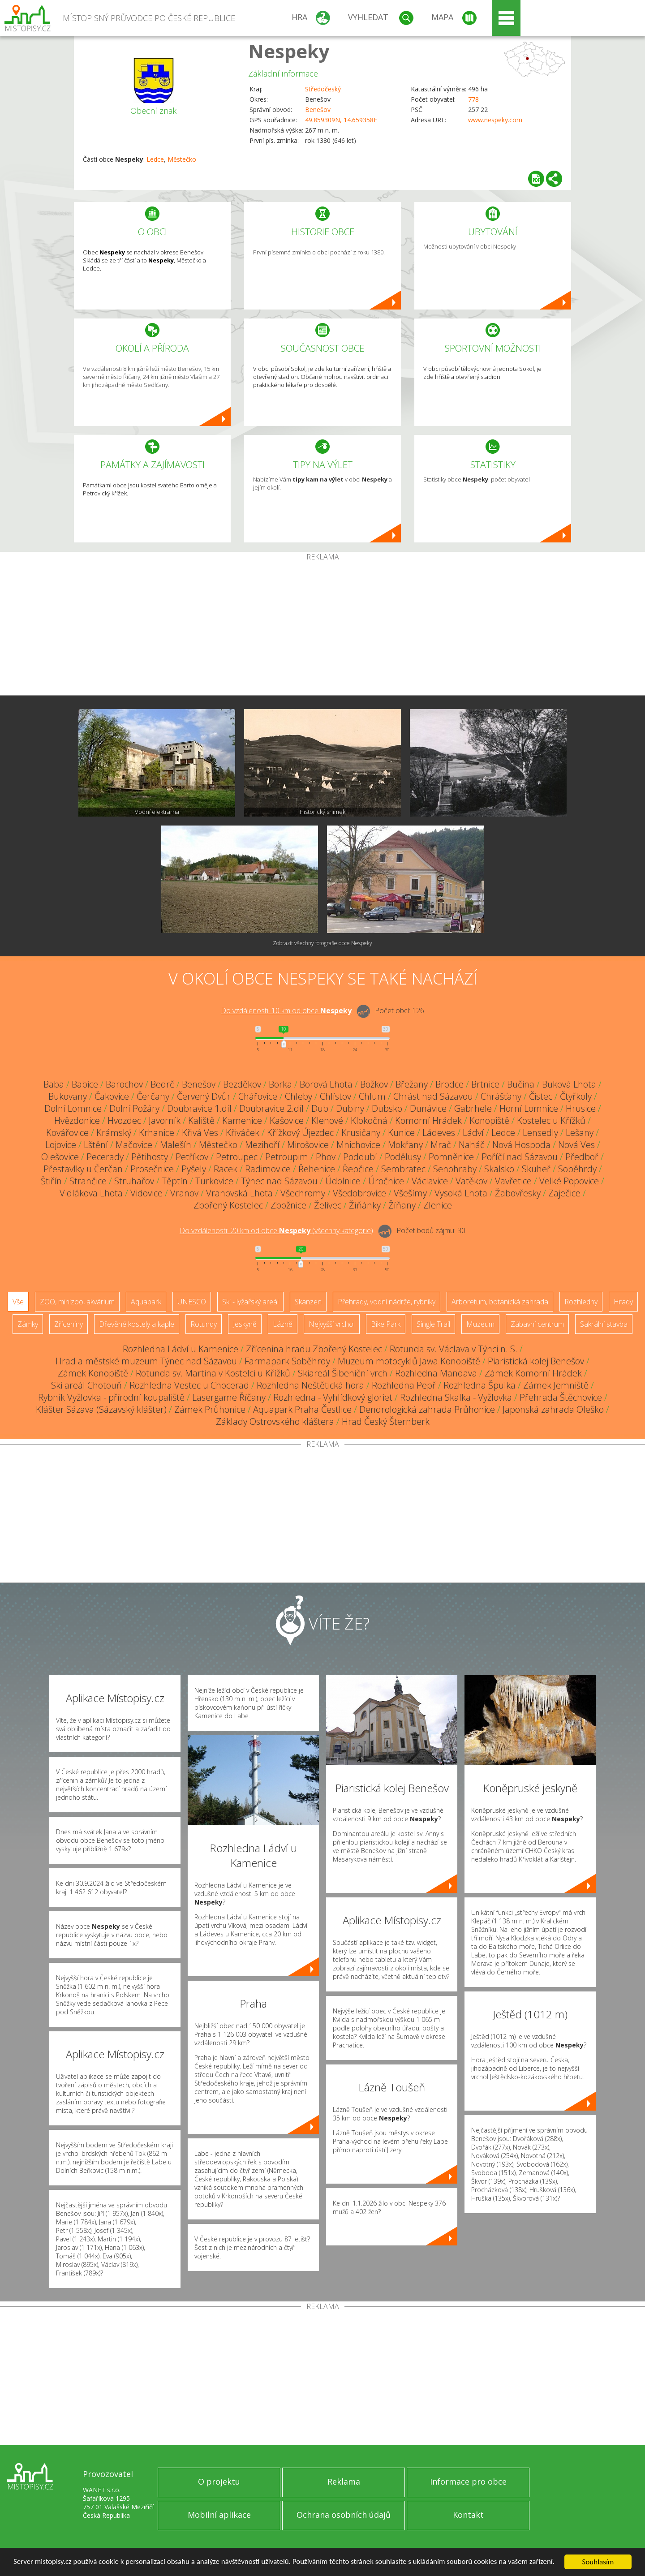  Describe the element at coordinates (268, 1169) in the screenshot. I see `Radimovice` at that location.